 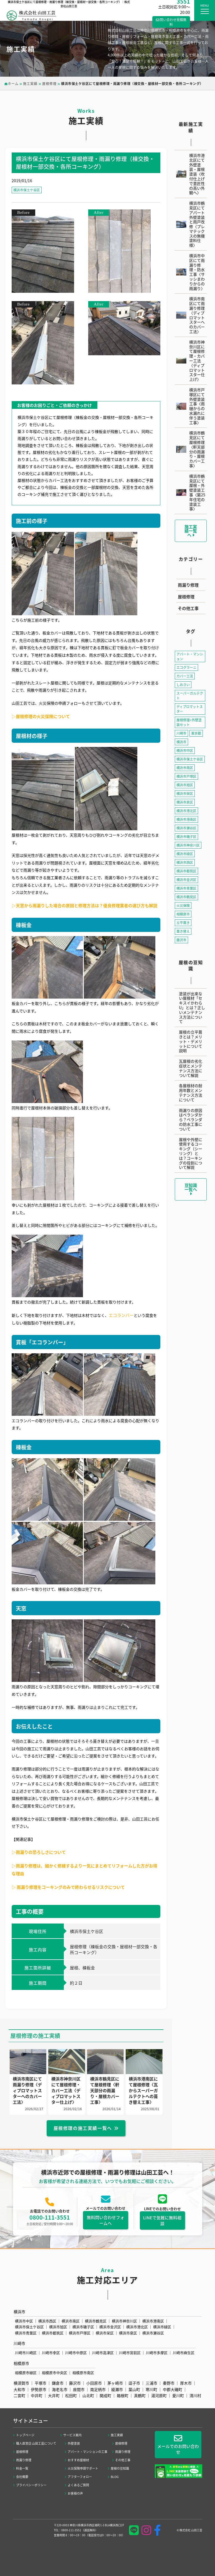 What do you see at coordinates (184, 750) in the screenshot?
I see `横浜市中区` at bounding box center [184, 750].